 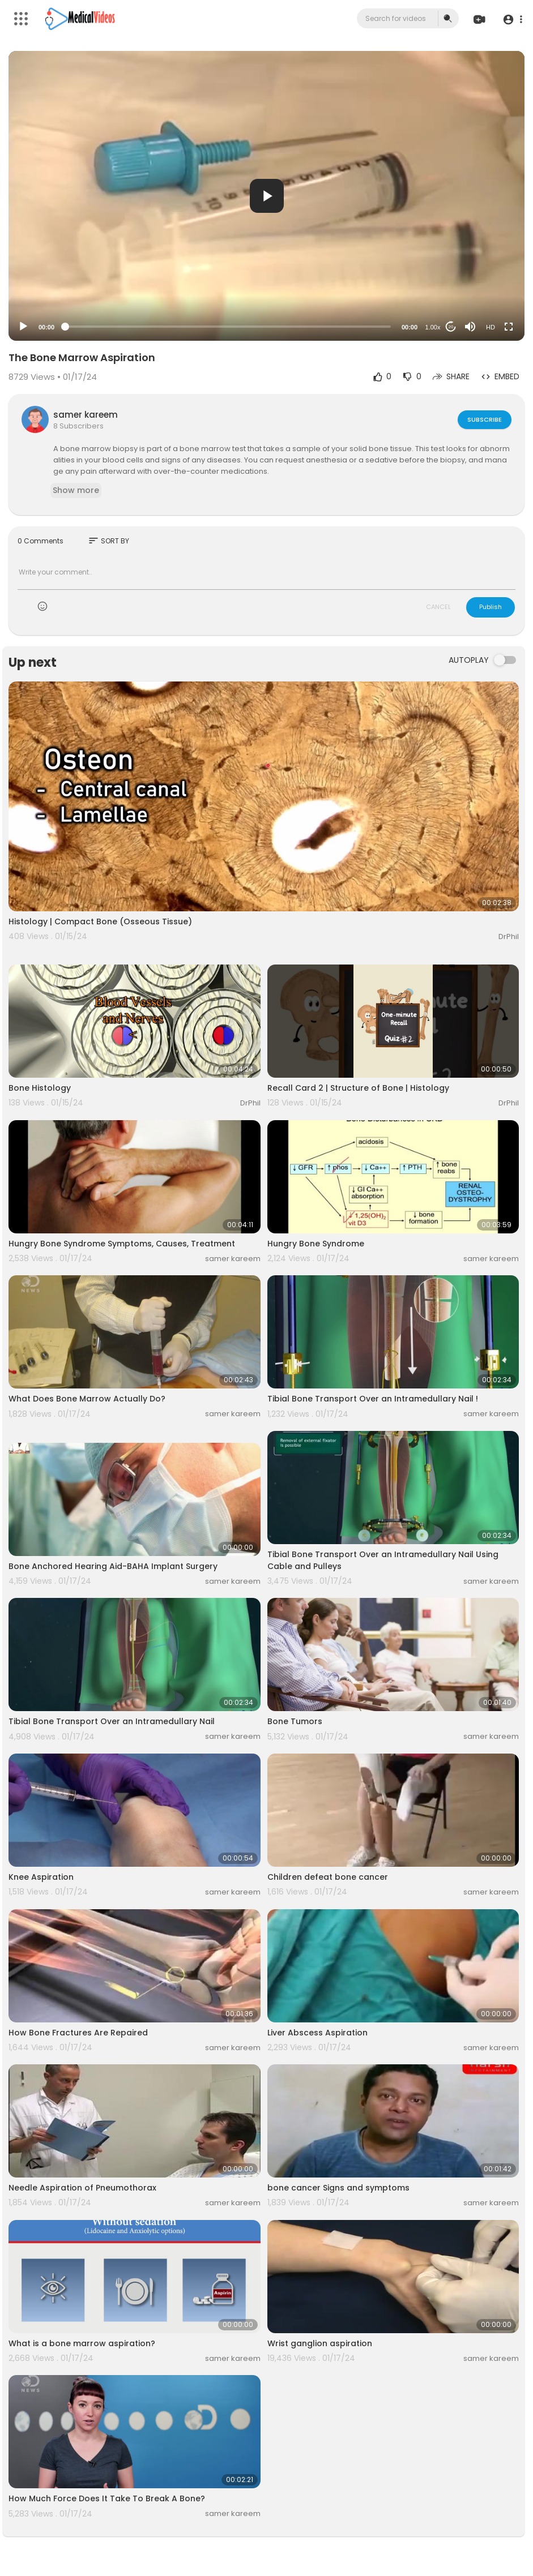 What do you see at coordinates (86, 1398) in the screenshot?
I see `What Does Bone Marrow Actually Do?` at bounding box center [86, 1398].